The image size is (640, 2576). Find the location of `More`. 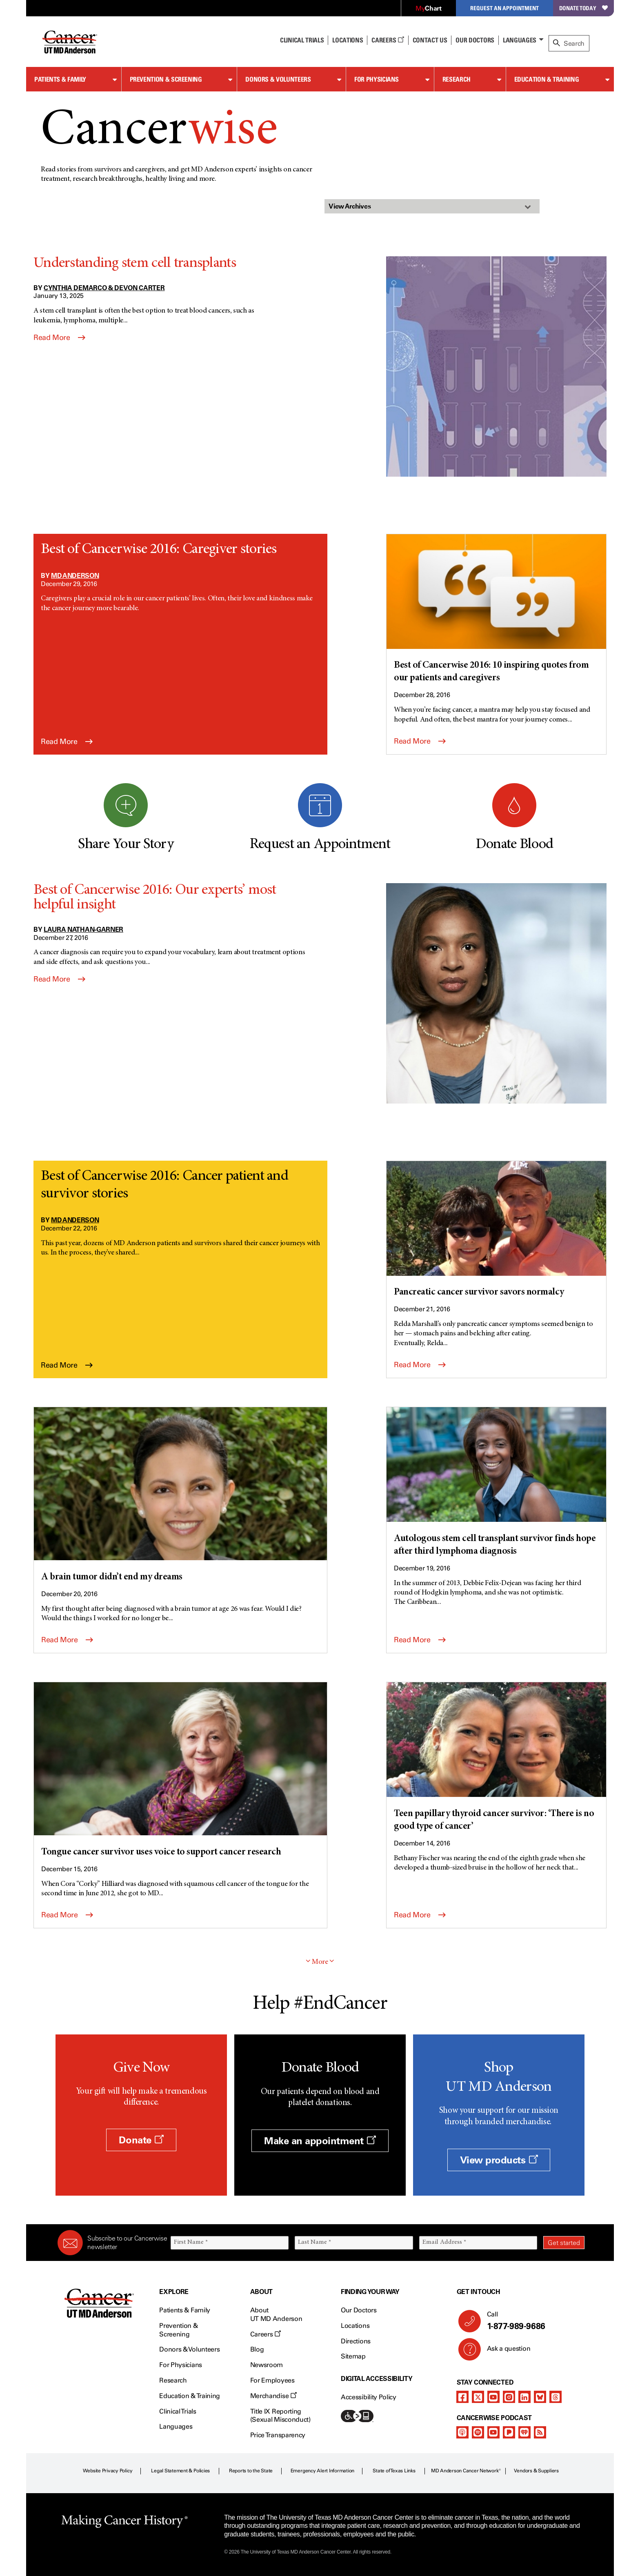

More is located at coordinates (320, 1962).